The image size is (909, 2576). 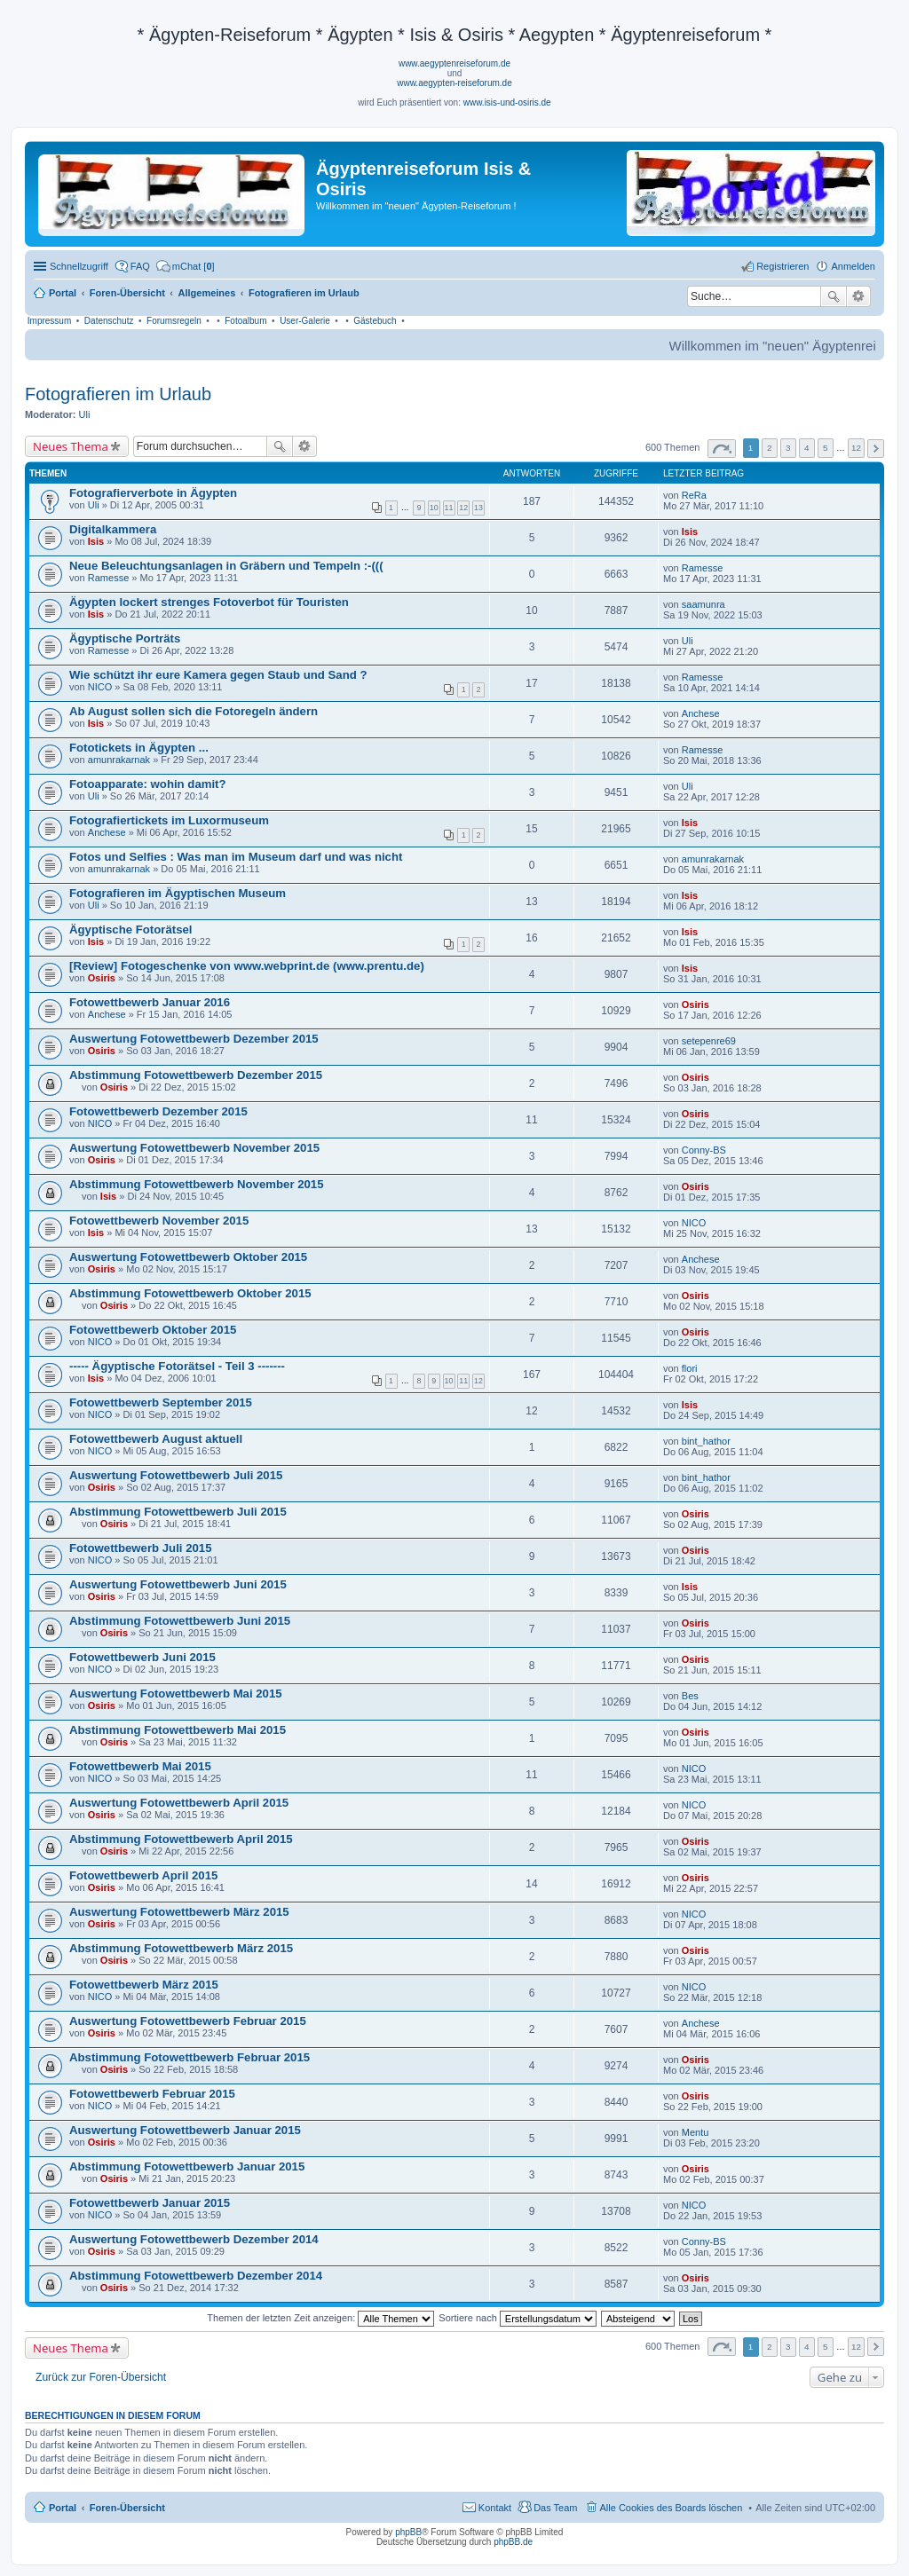 What do you see at coordinates (127, 2507) in the screenshot?
I see `Foren-Übersicht` at bounding box center [127, 2507].